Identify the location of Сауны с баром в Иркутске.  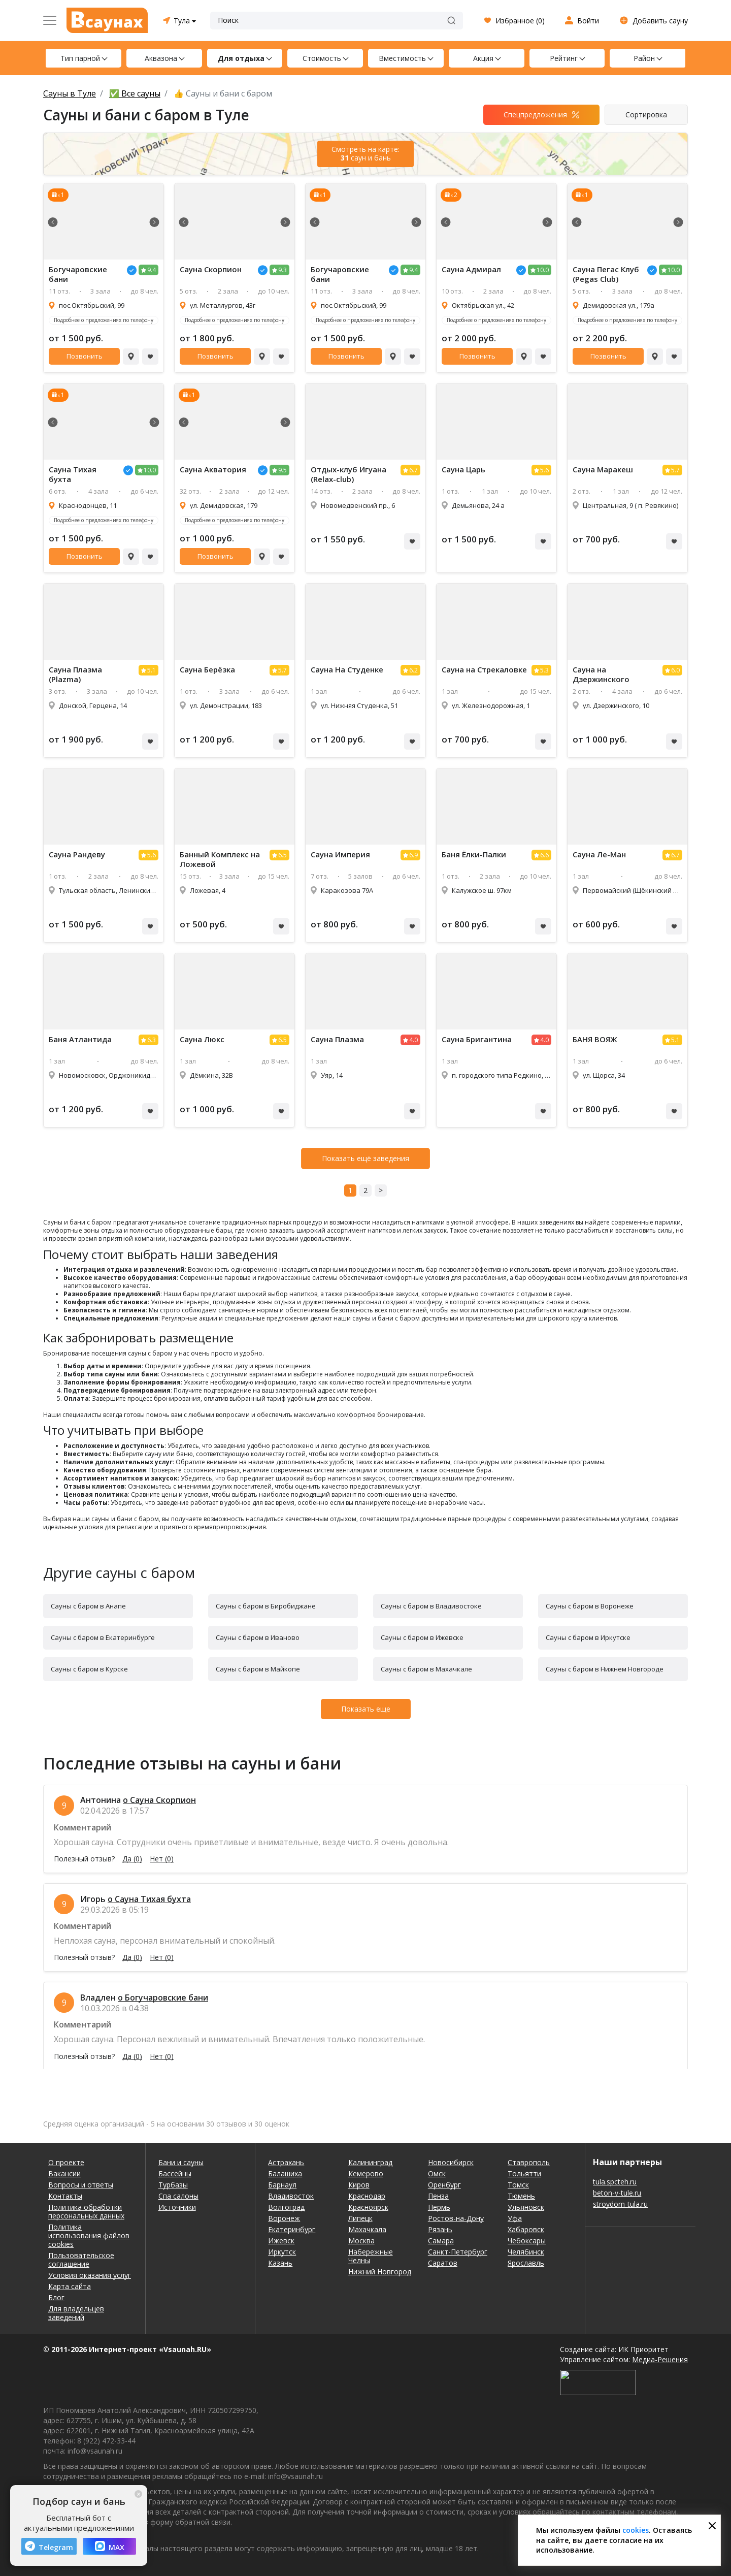
(588, 1637).